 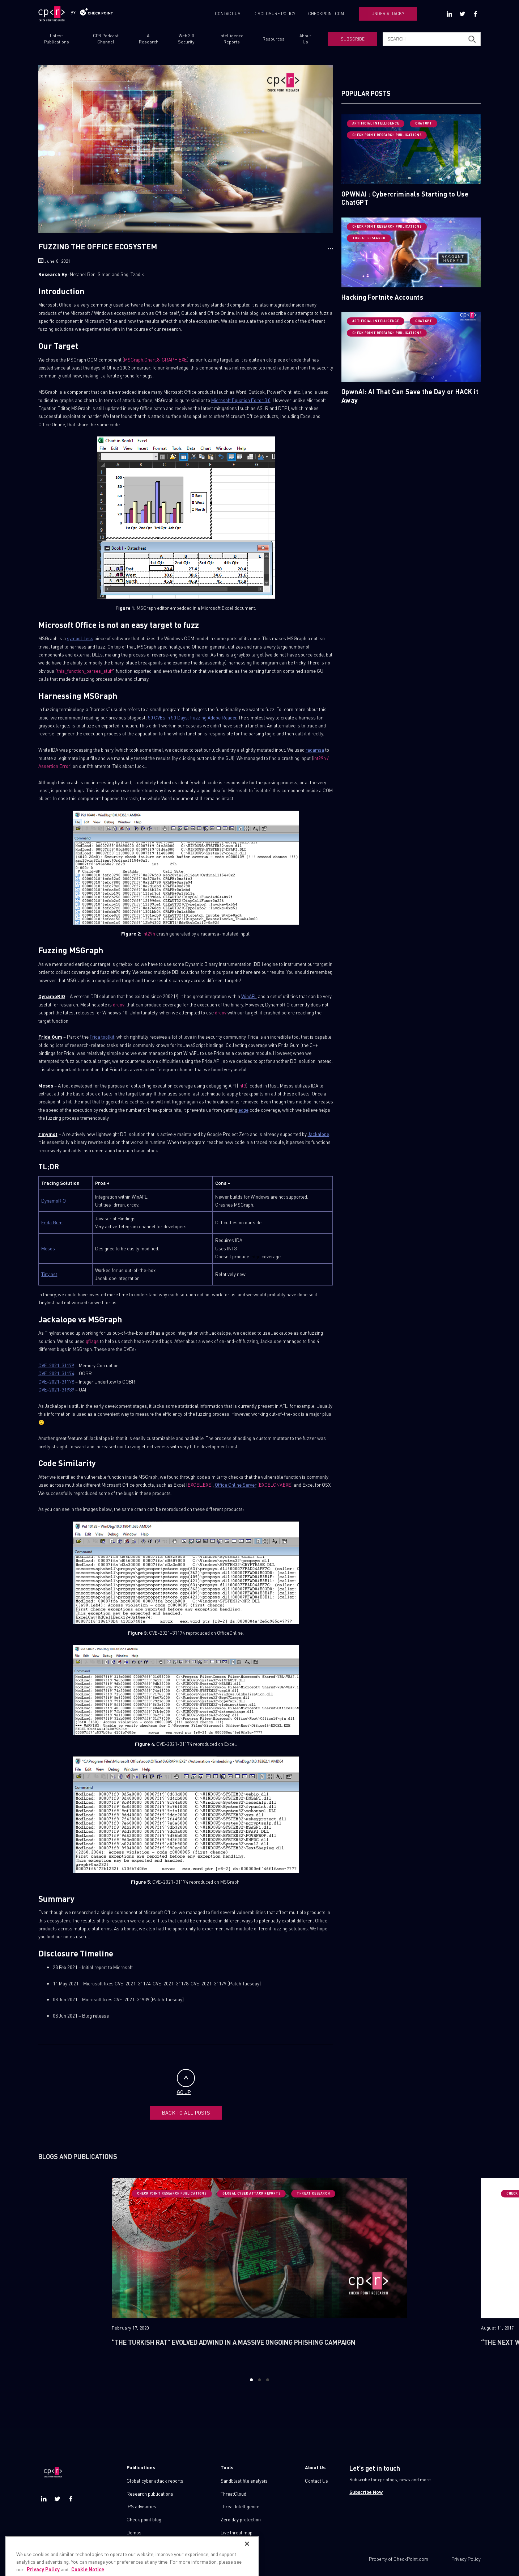 What do you see at coordinates (409, 395) in the screenshot?
I see `OpwnAI: AI That Can Save the Day or HACK it Away` at bounding box center [409, 395].